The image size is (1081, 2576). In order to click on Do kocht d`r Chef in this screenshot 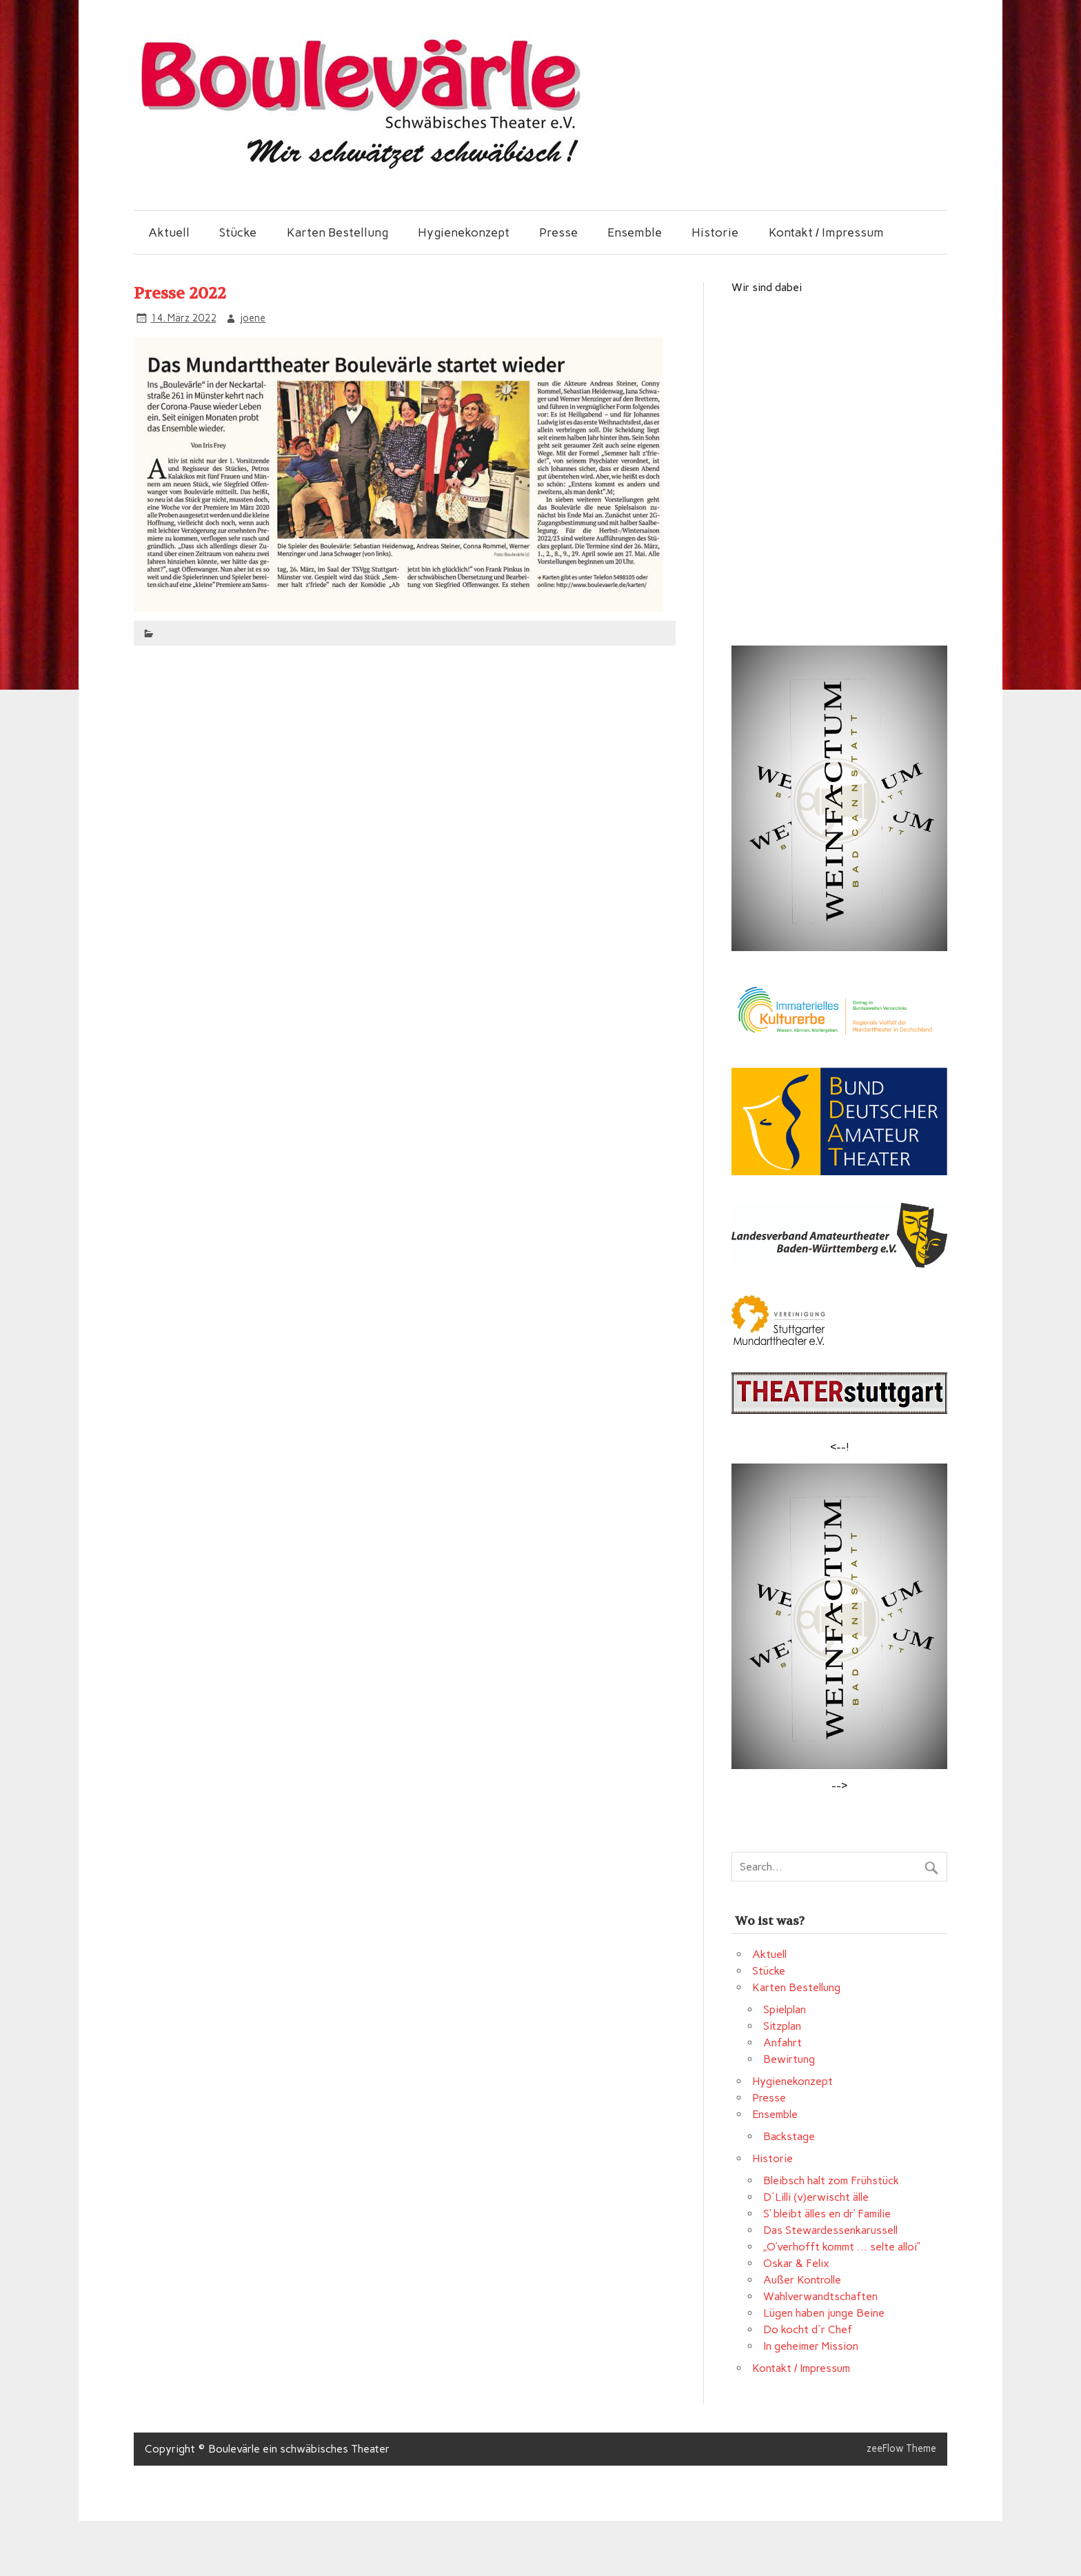, I will do `click(807, 2329)`.